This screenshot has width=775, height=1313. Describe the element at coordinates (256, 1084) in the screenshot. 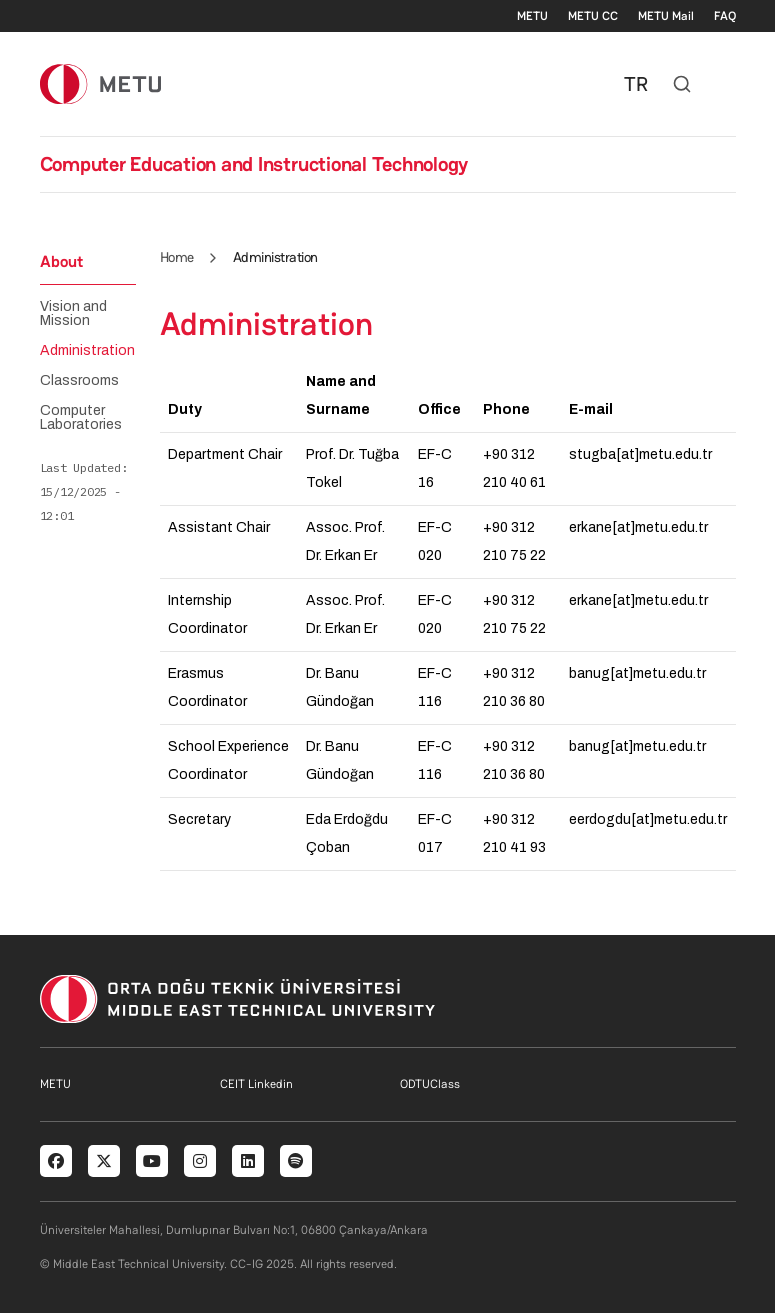

I see `CEIT Linkedin` at that location.